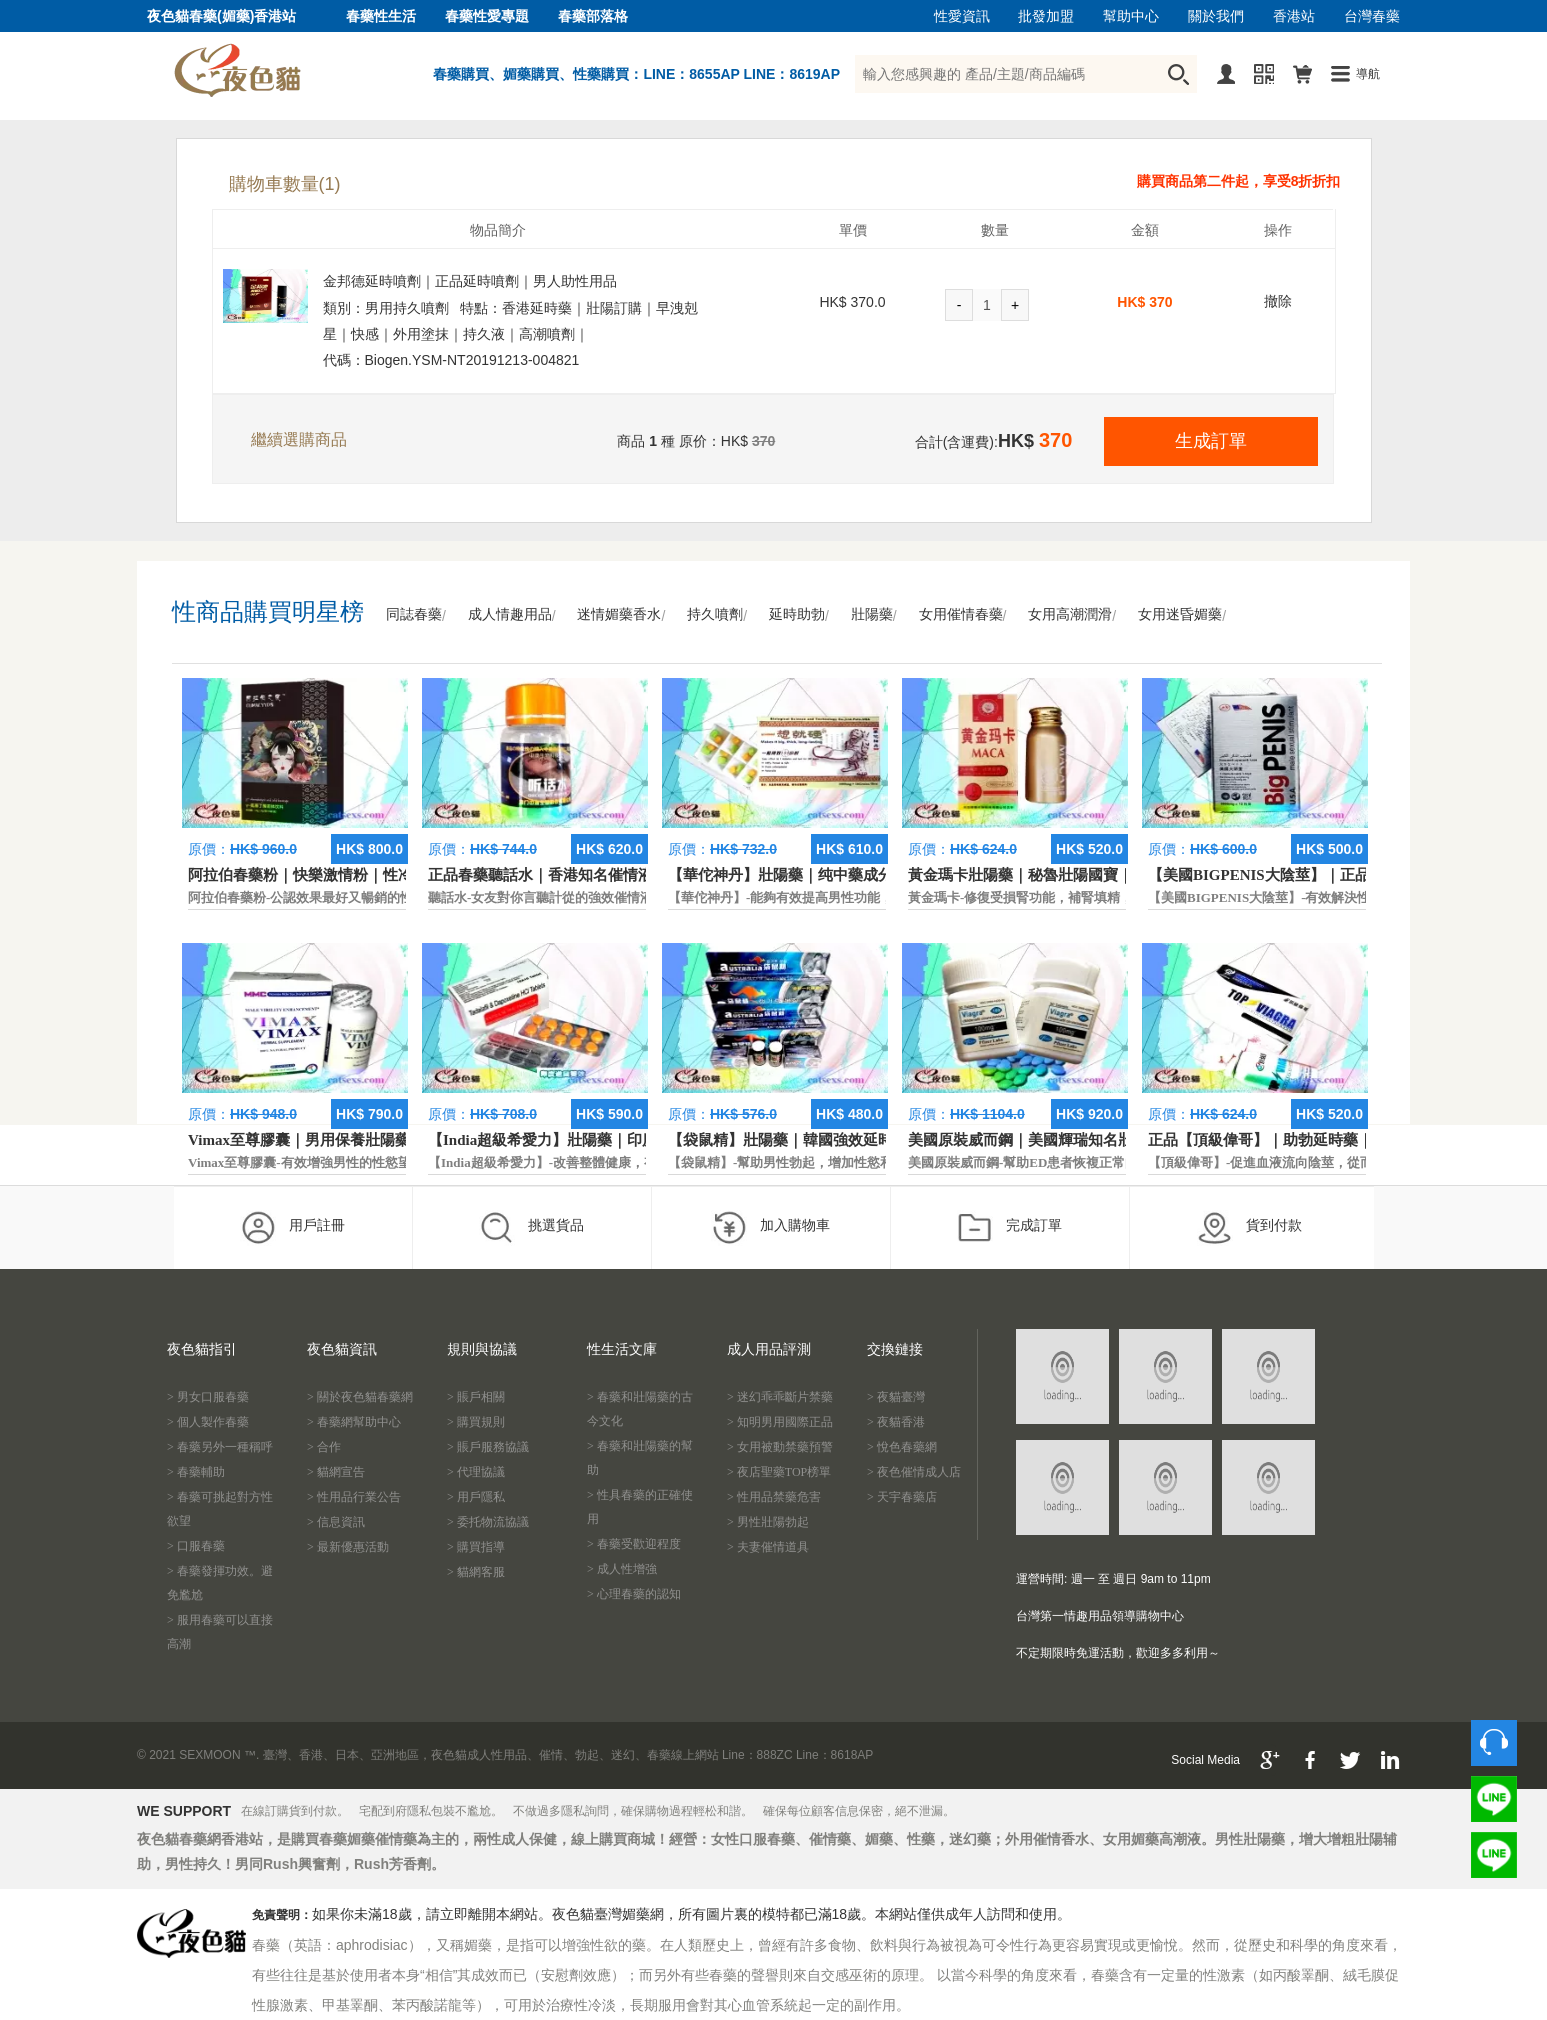 Image resolution: width=1547 pixels, height=2020 pixels. Describe the element at coordinates (634, 1594) in the screenshot. I see `> 心理春藥的認知` at that location.